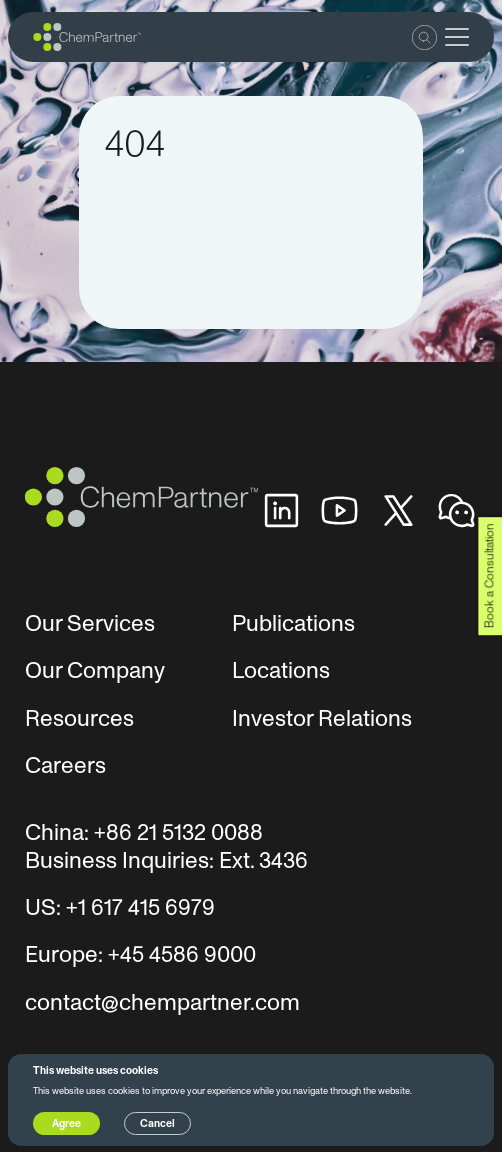 The height and width of the screenshot is (1152, 502). Describe the element at coordinates (90, 624) in the screenshot. I see `Our Services` at that location.